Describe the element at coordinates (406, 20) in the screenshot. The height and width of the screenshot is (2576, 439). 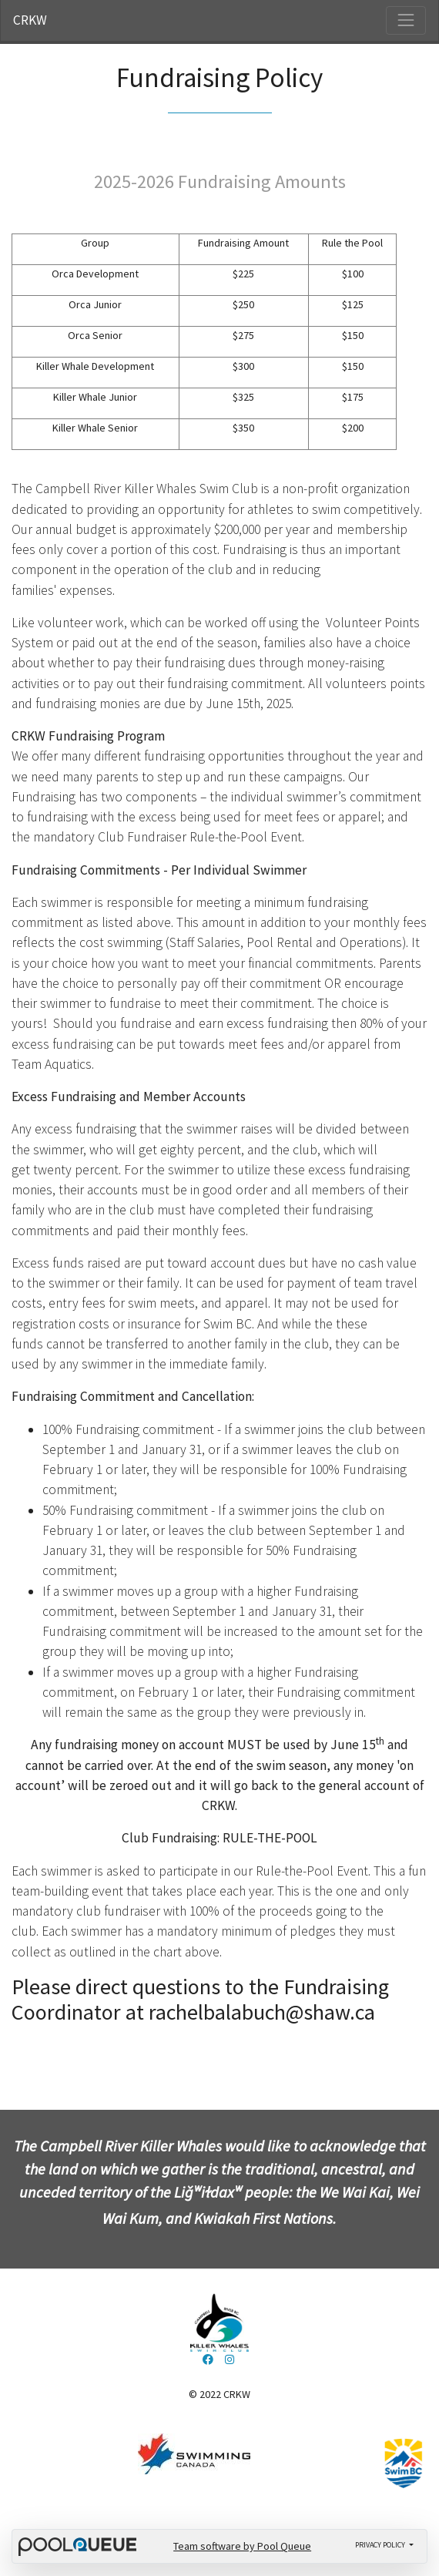
I see `[Toggle navigation]` at that location.